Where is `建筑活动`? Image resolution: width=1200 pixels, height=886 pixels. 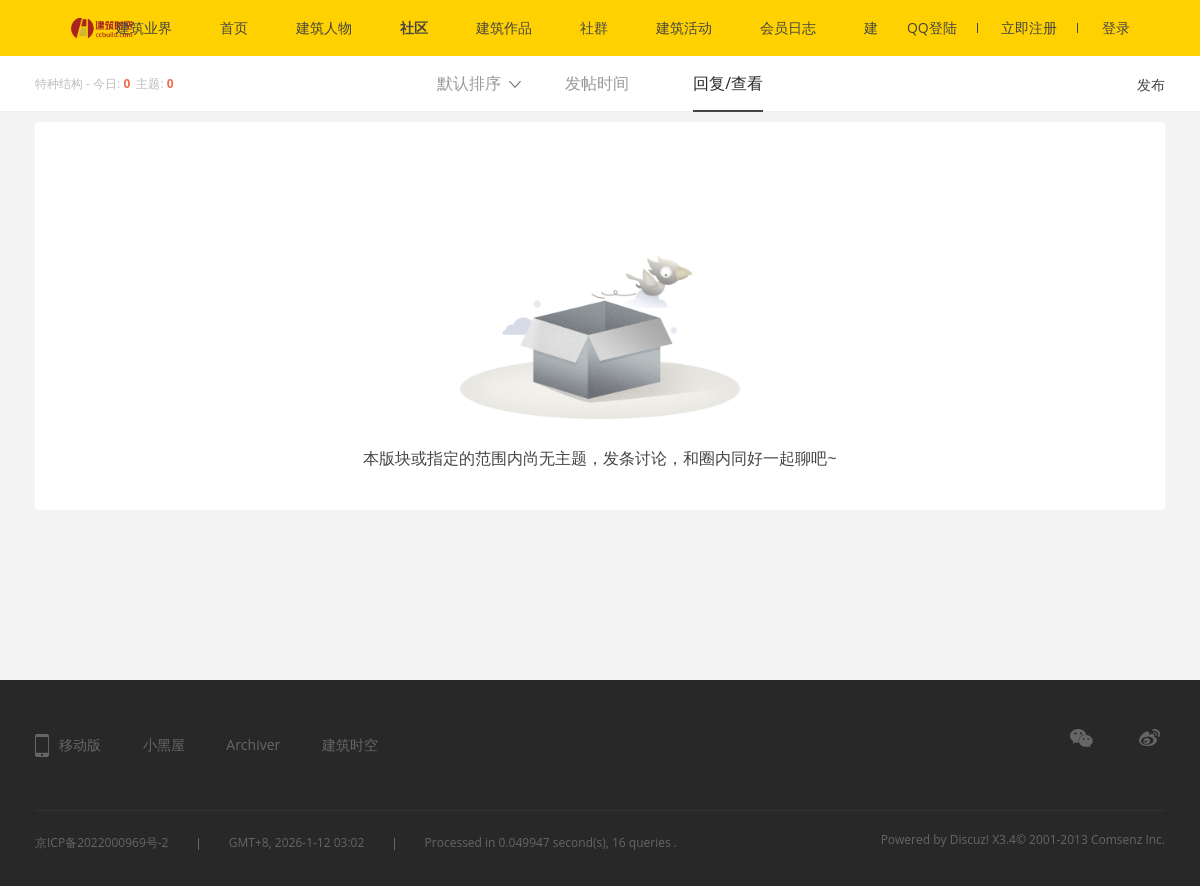 建筑活动 is located at coordinates (684, 27).